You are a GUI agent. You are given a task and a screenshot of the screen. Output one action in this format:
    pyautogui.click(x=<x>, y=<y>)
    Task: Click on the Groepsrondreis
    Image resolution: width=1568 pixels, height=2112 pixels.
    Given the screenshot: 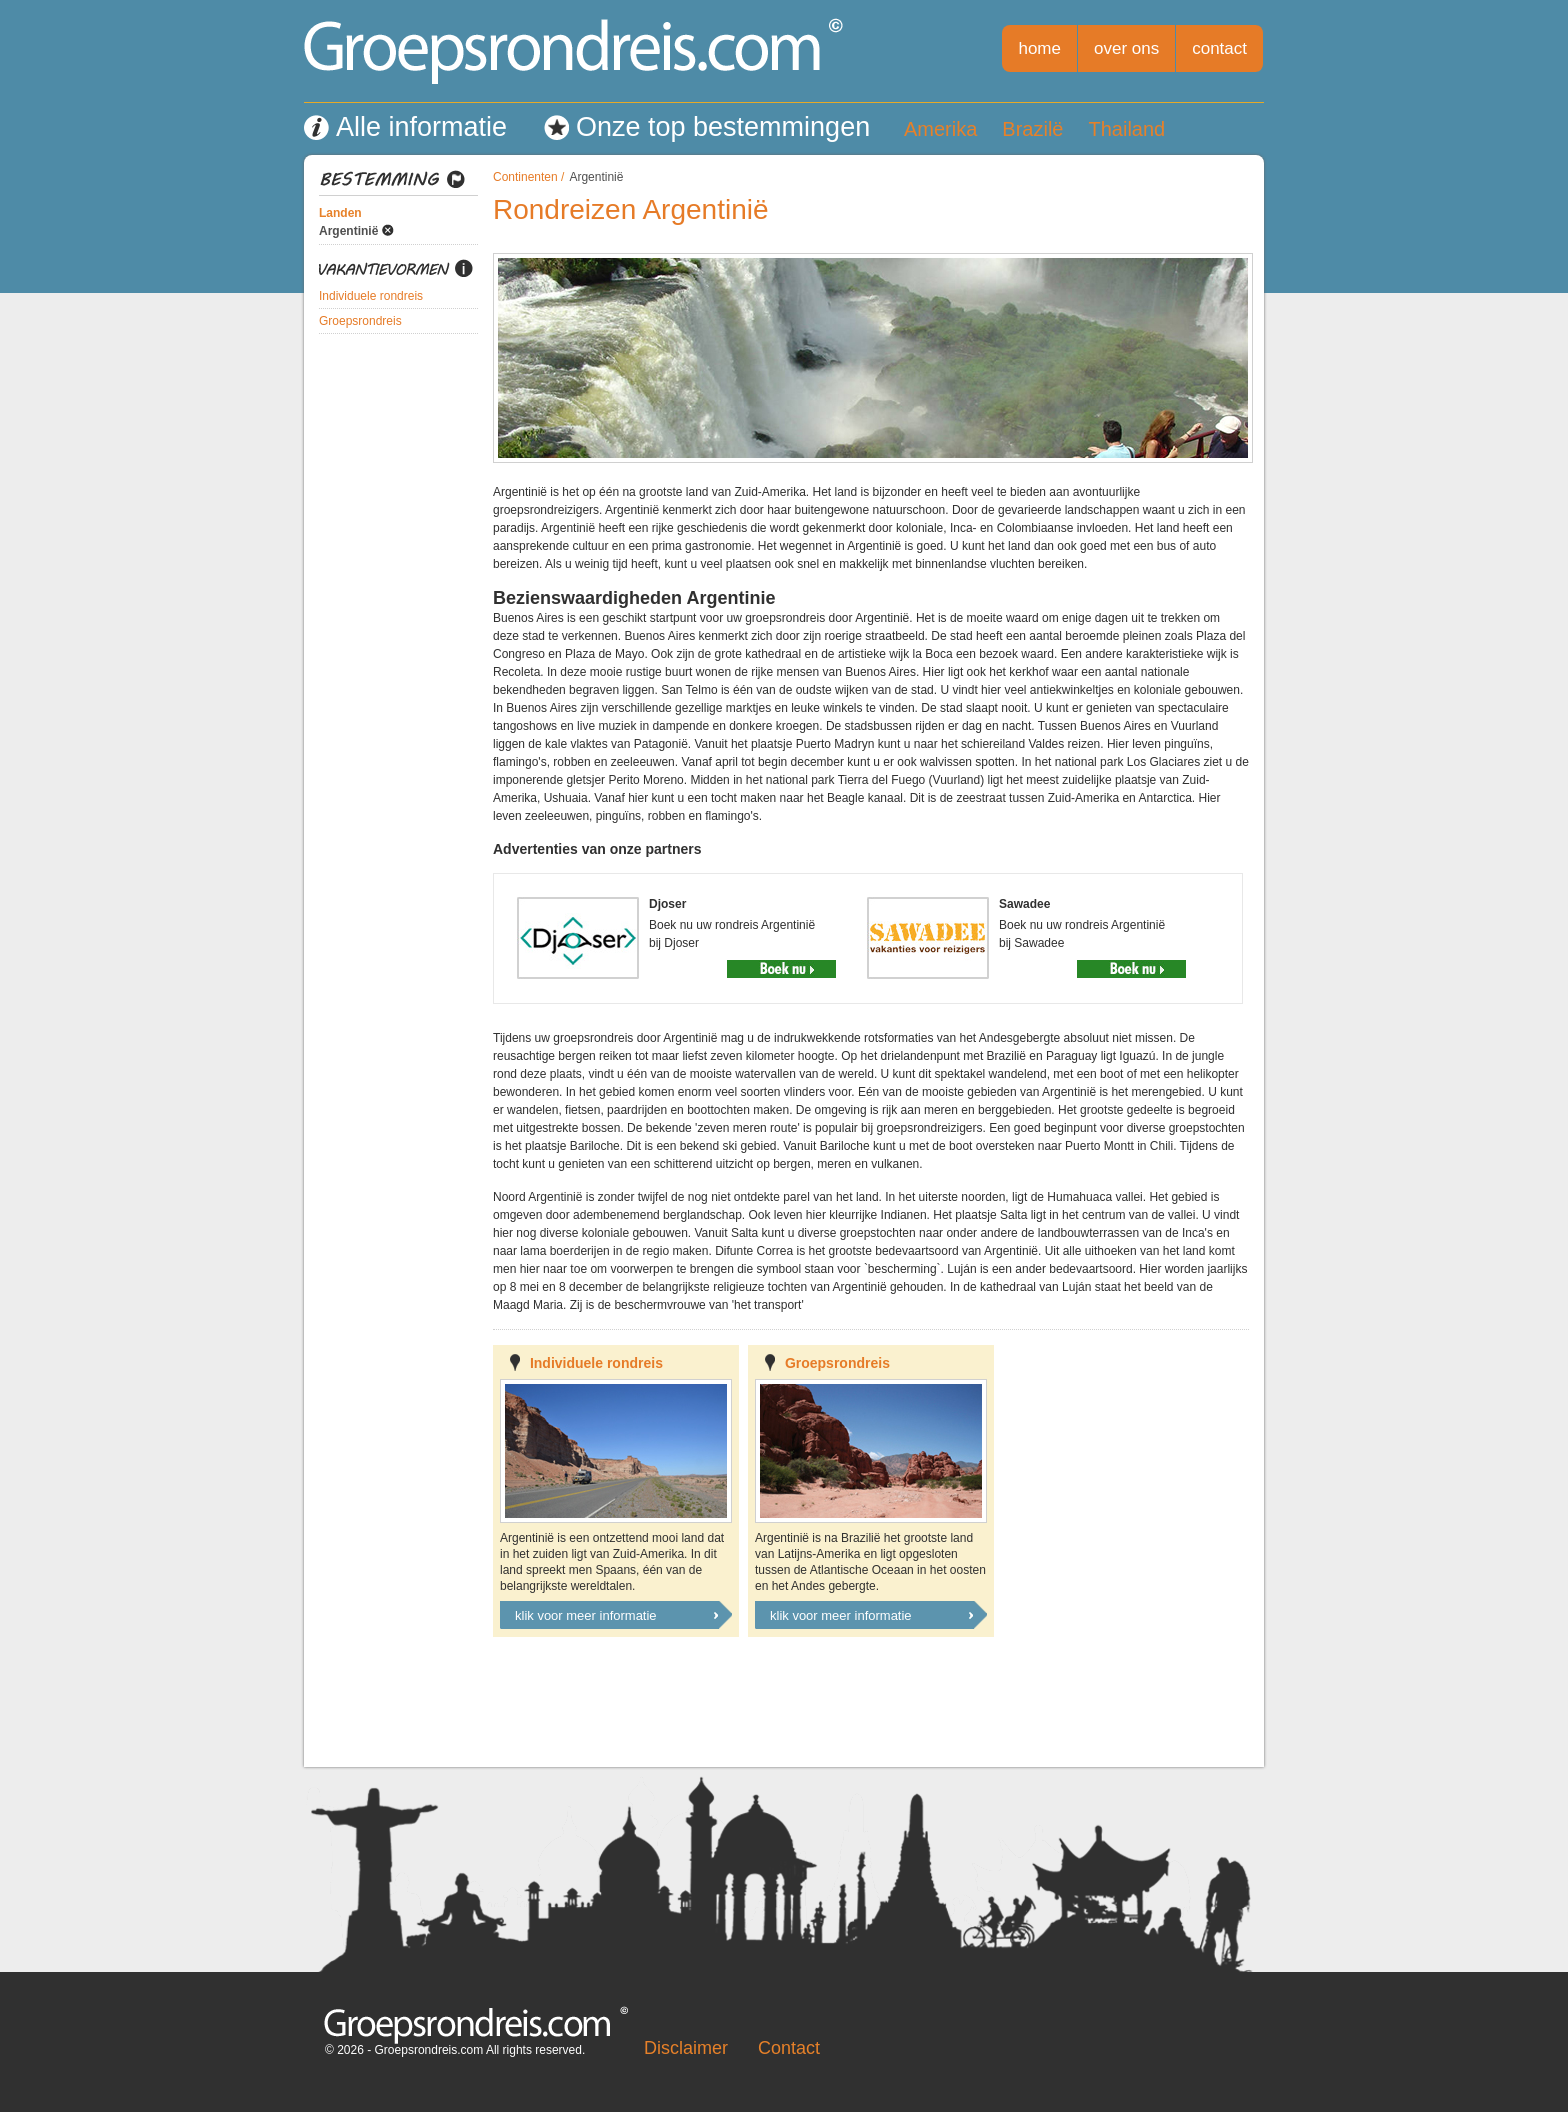 What is the action you would take?
    pyautogui.click(x=360, y=321)
    